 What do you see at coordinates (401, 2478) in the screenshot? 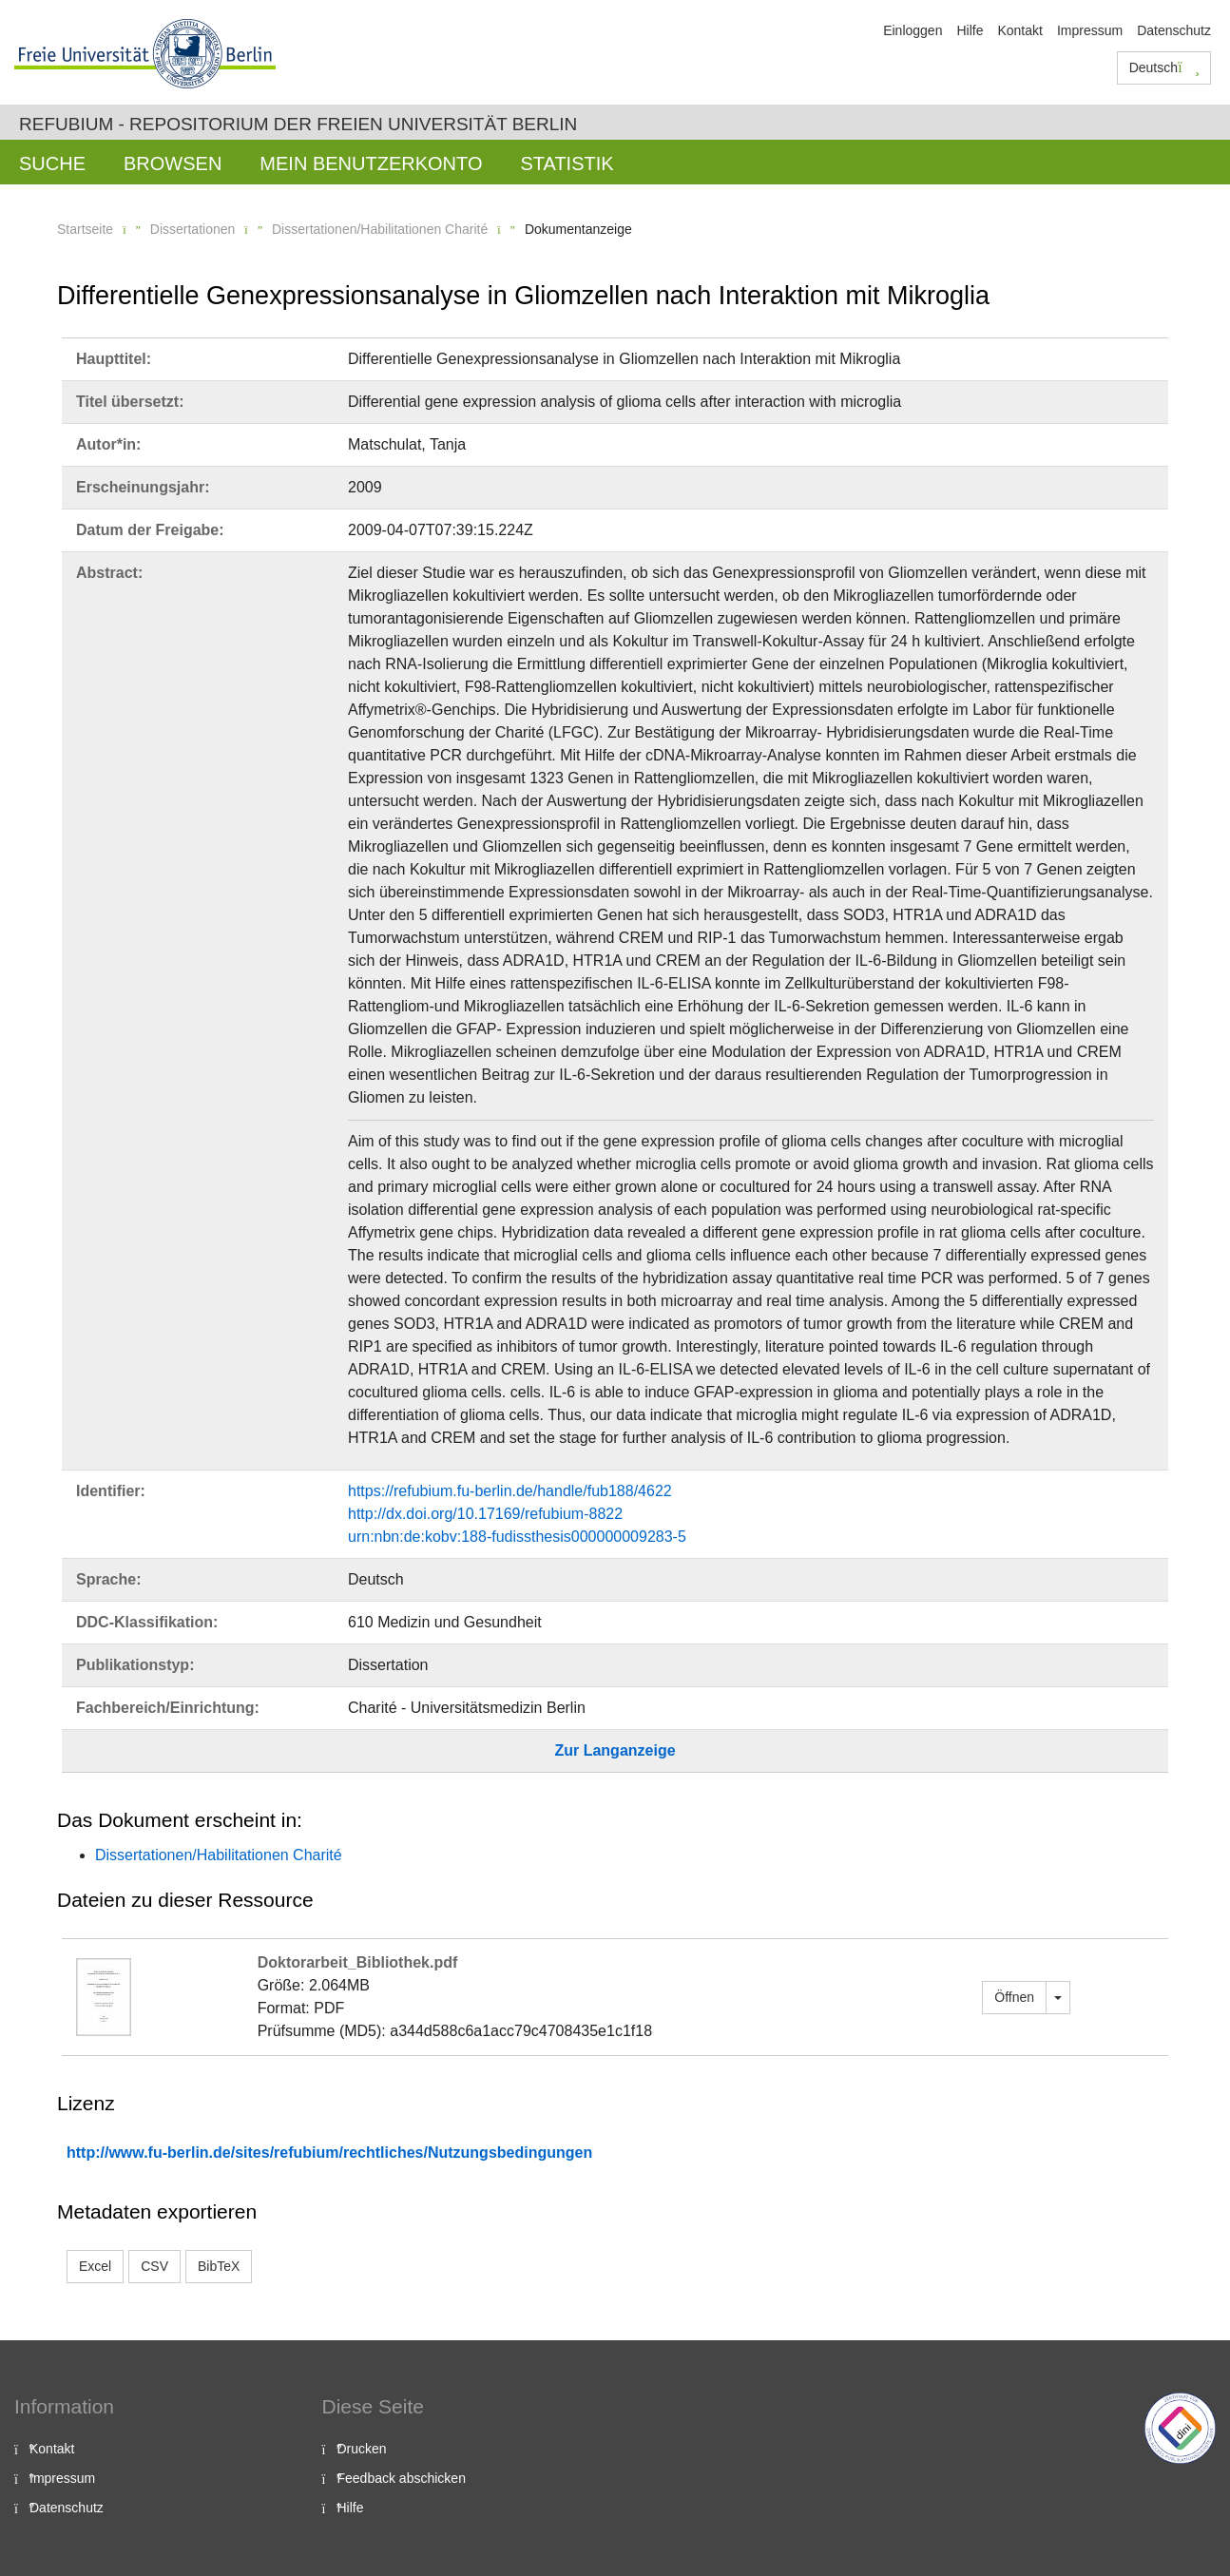
I see `Feedback abschicken` at bounding box center [401, 2478].